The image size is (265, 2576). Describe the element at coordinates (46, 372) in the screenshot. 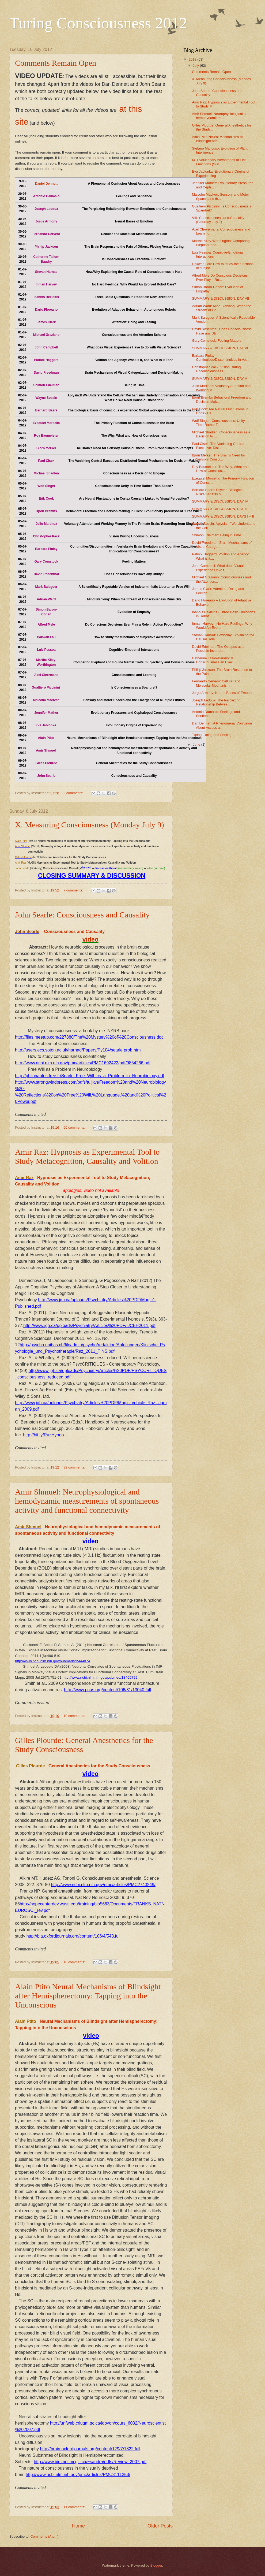

I see `David Freedman` at that location.